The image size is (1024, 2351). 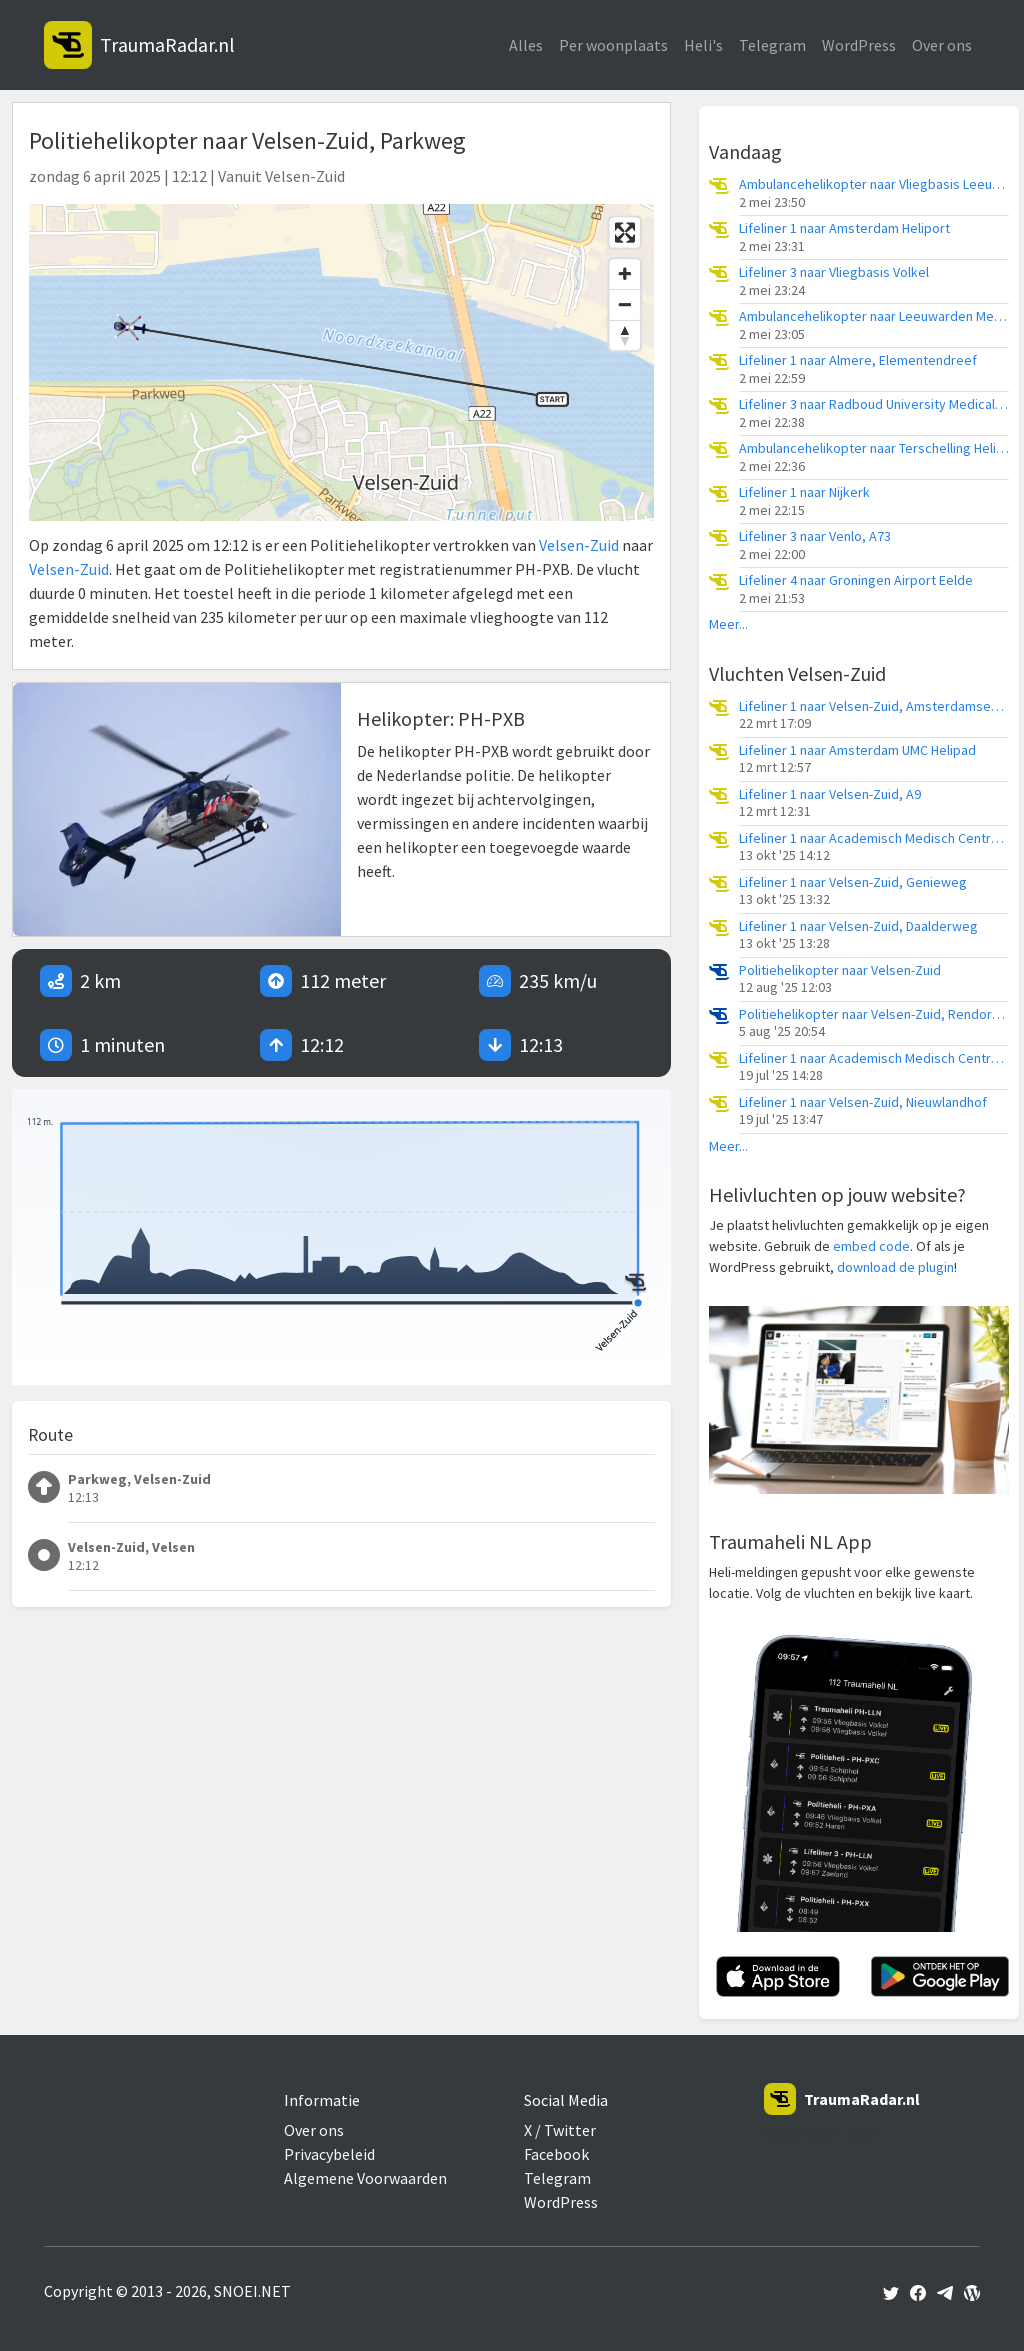 I want to click on Velsen-Zuid, so click(x=579, y=545).